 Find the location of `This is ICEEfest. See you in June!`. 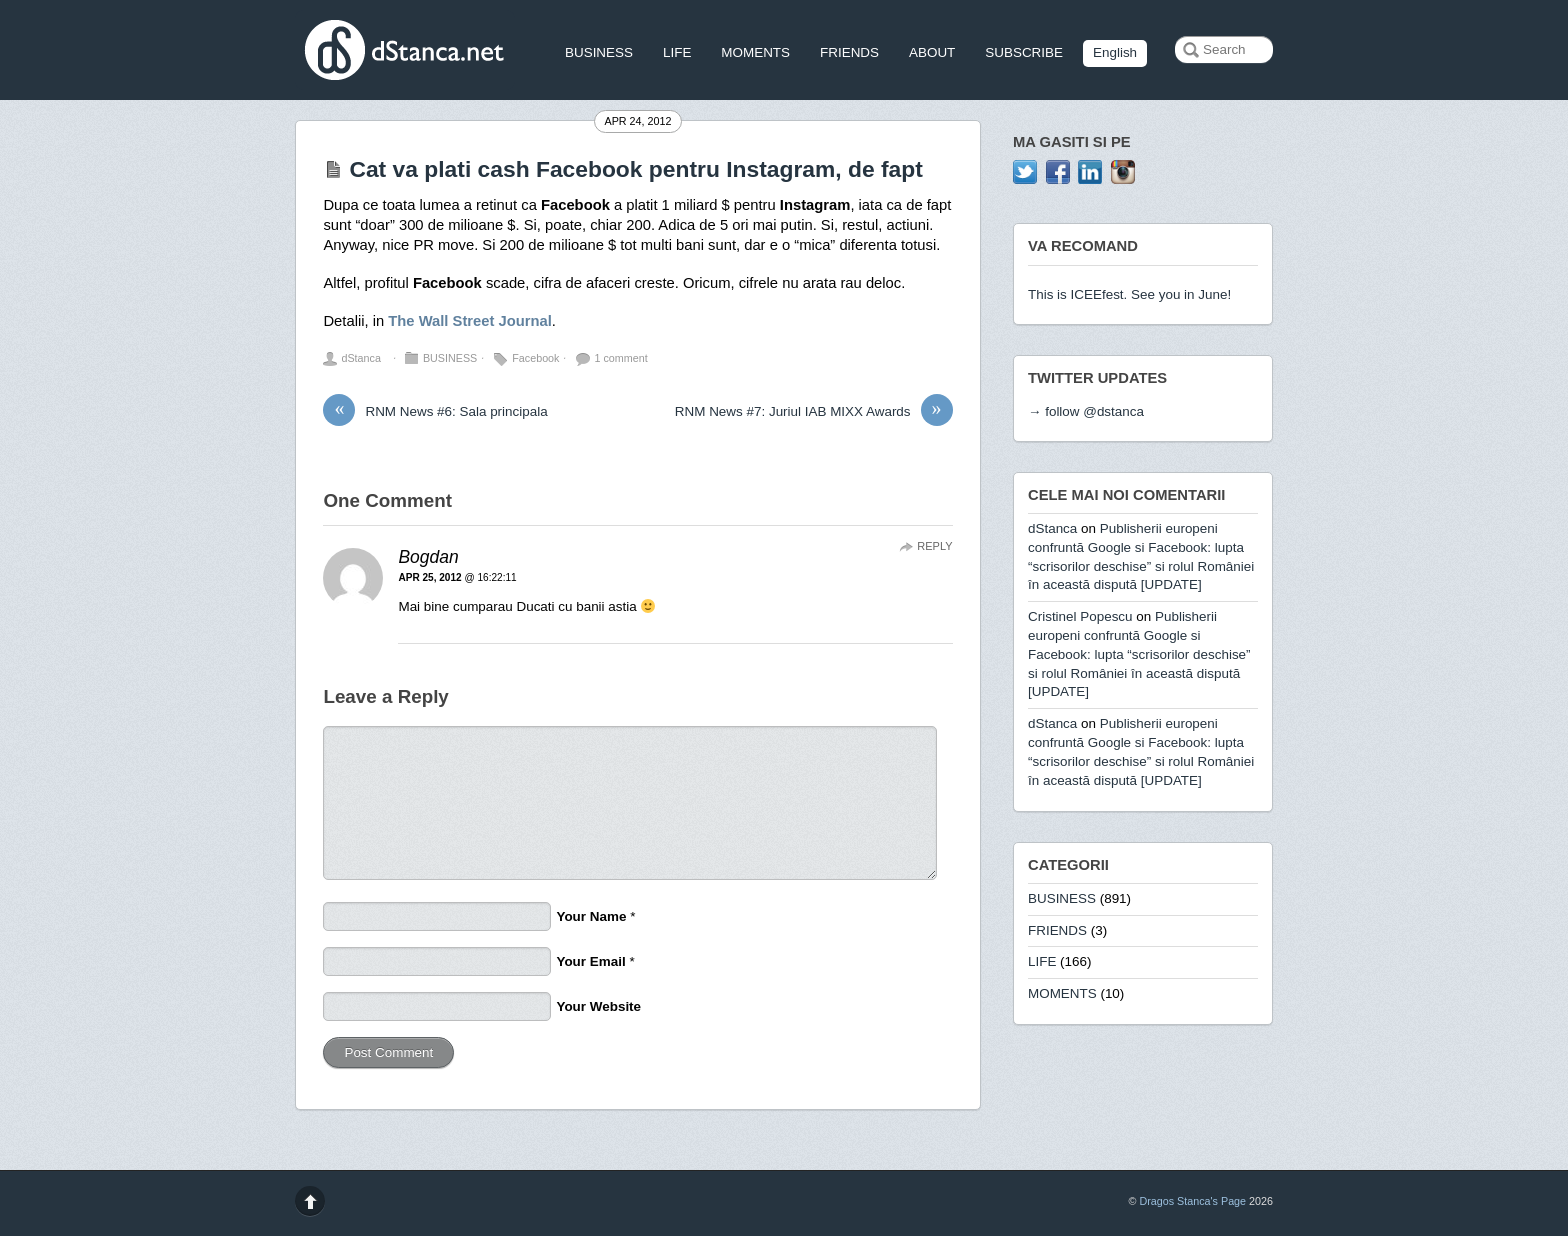

This is ICEEfest. See you in June! is located at coordinates (1129, 294).